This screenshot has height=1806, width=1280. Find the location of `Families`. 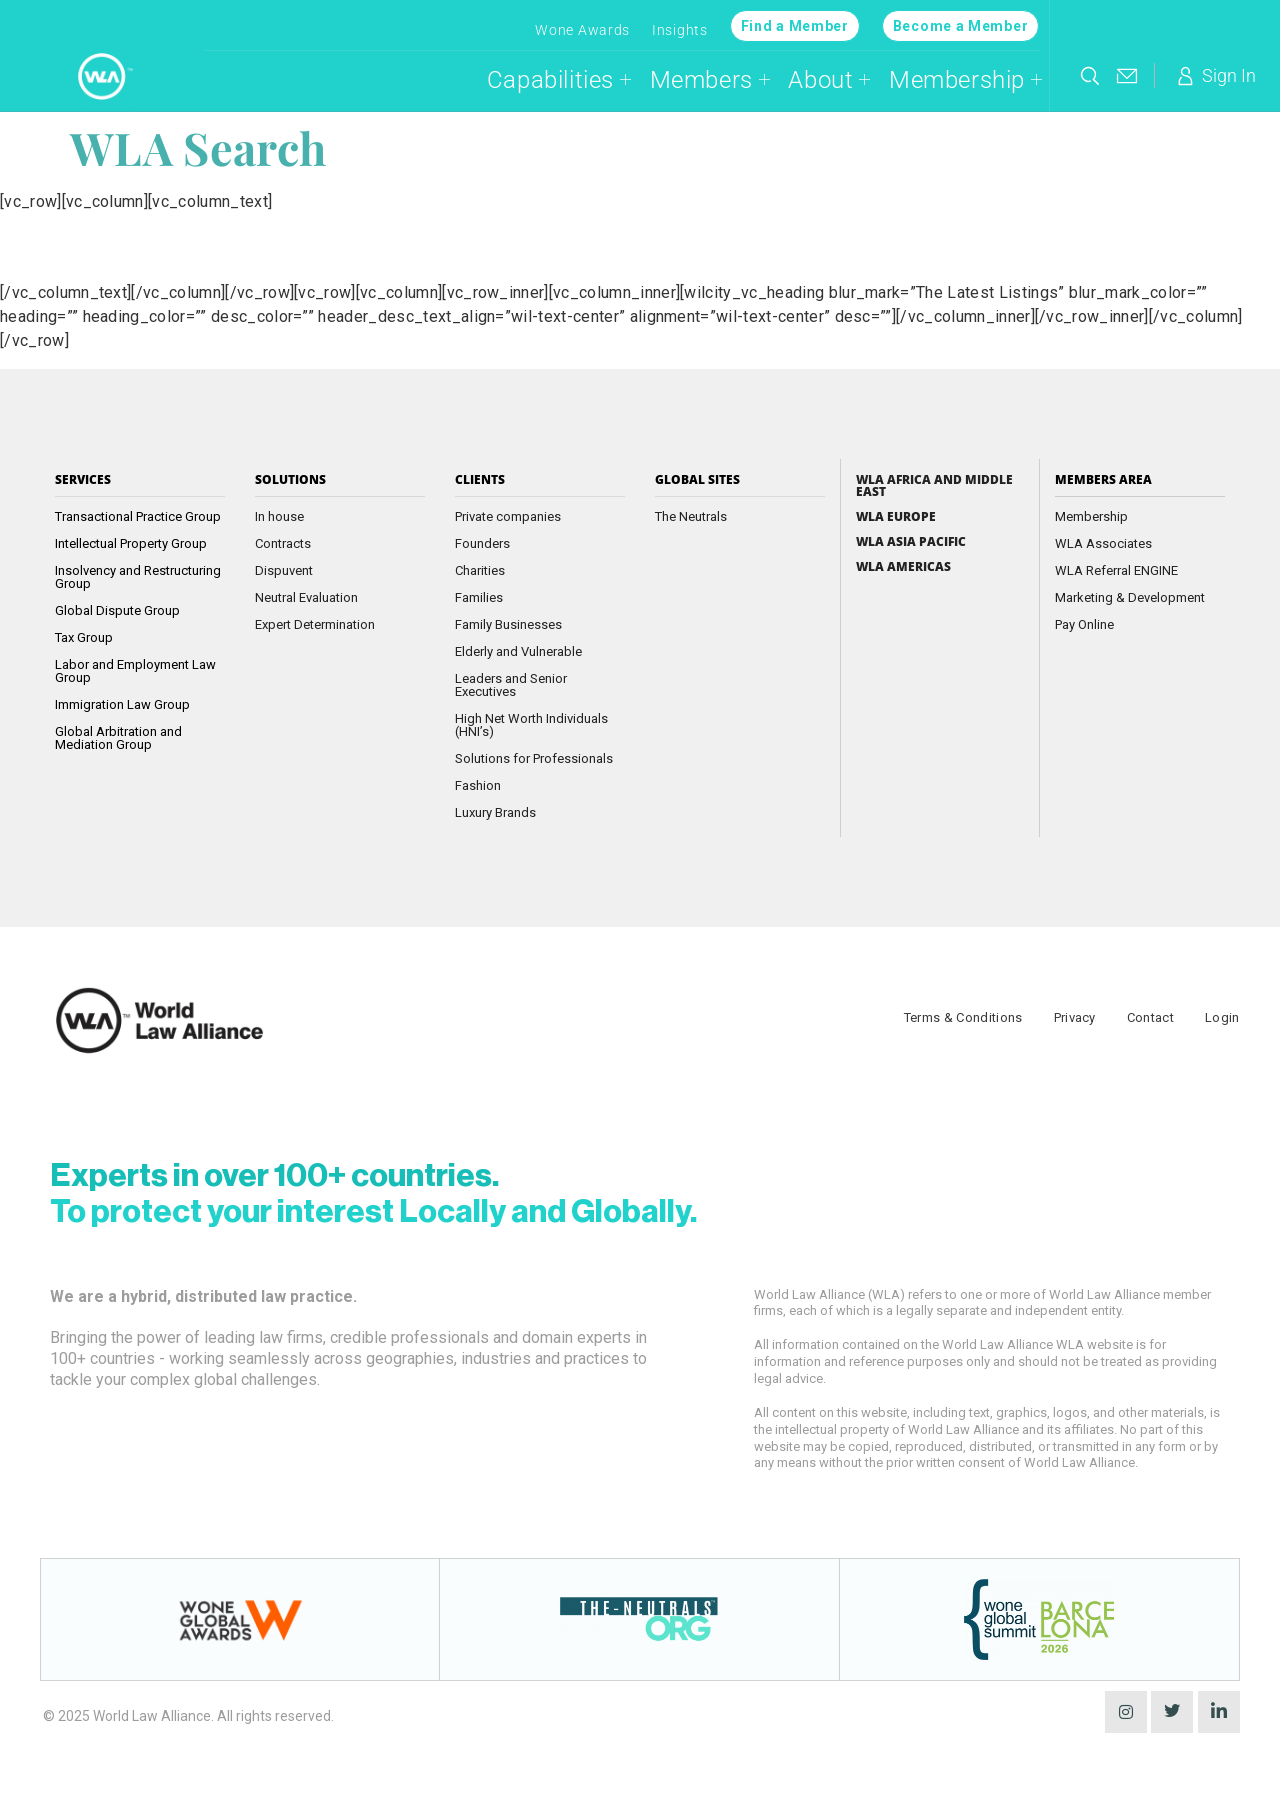

Families is located at coordinates (479, 597).